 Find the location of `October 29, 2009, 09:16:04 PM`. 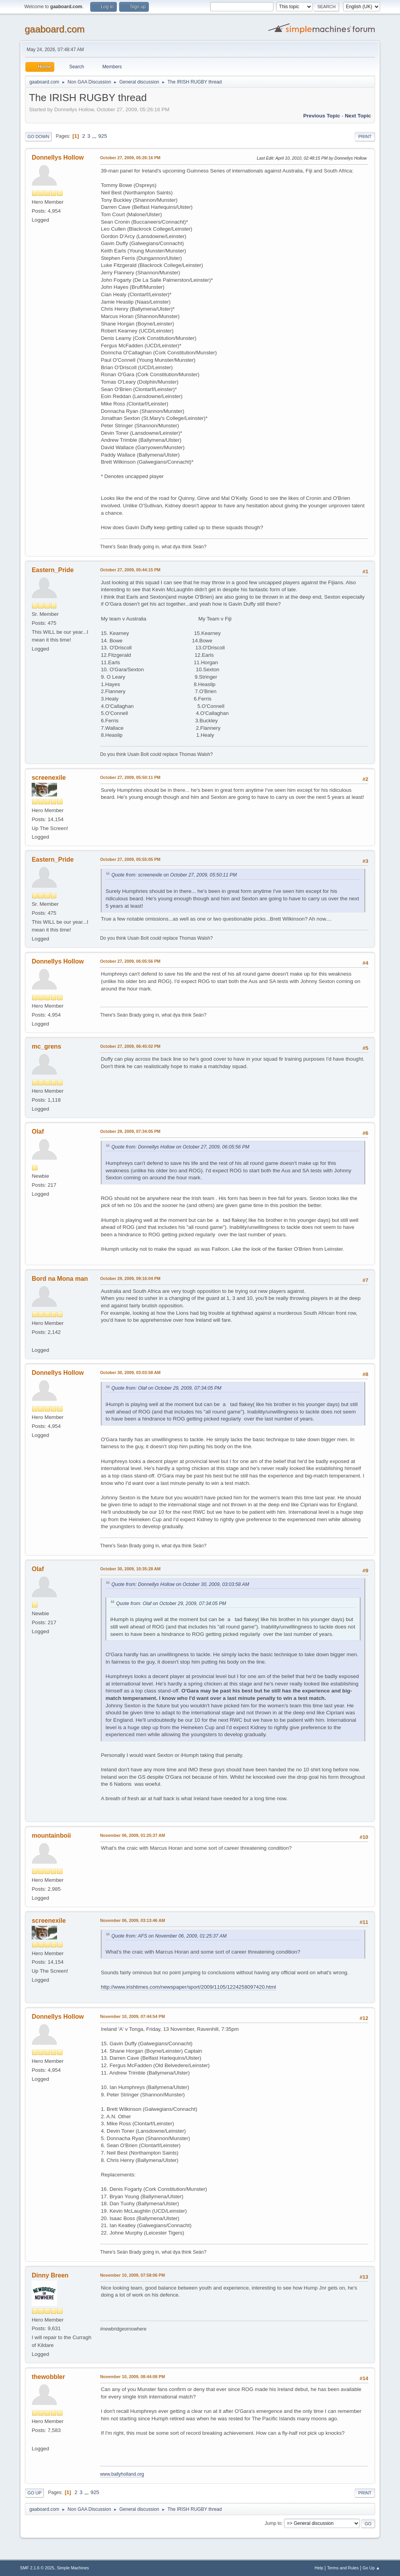

October 29, 2009, 09:16:04 PM is located at coordinates (130, 1278).